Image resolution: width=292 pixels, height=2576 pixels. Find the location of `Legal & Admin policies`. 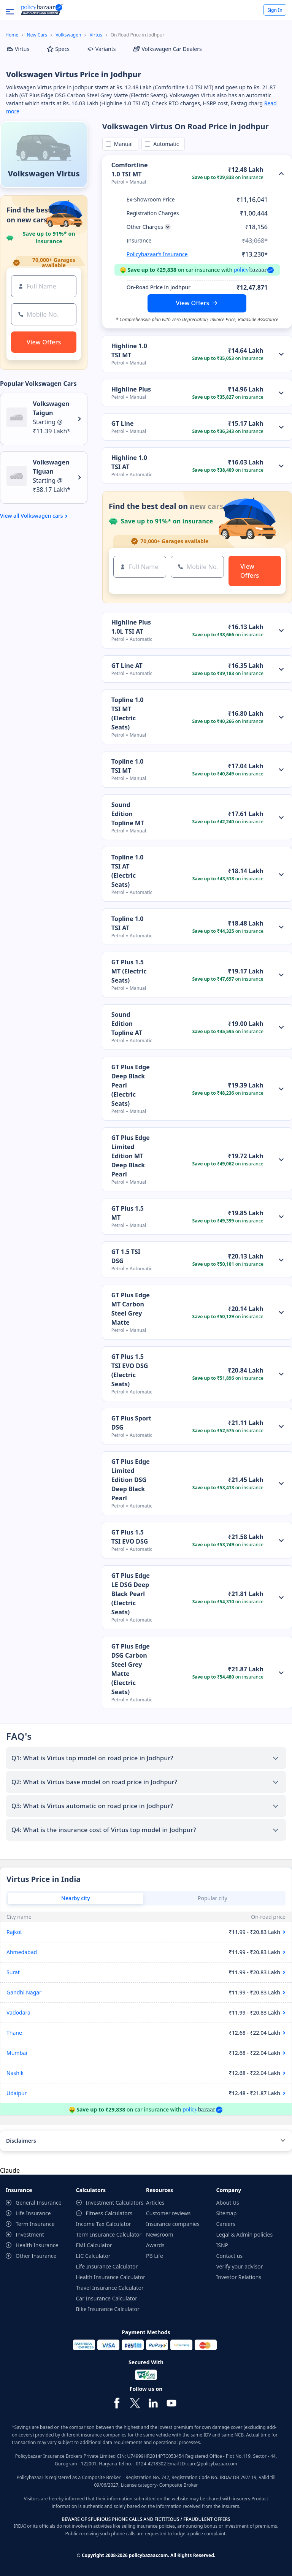

Legal & Admin policies is located at coordinates (244, 2234).